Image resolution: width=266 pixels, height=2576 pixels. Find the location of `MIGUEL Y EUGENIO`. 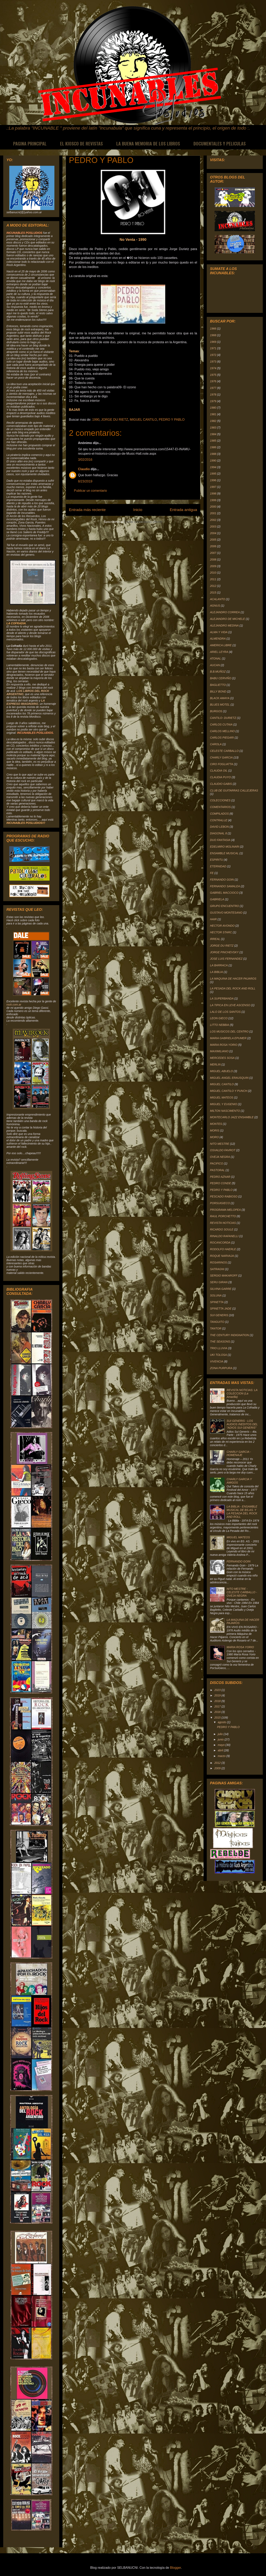

MIGUEL Y EUGENIO is located at coordinates (223, 1104).